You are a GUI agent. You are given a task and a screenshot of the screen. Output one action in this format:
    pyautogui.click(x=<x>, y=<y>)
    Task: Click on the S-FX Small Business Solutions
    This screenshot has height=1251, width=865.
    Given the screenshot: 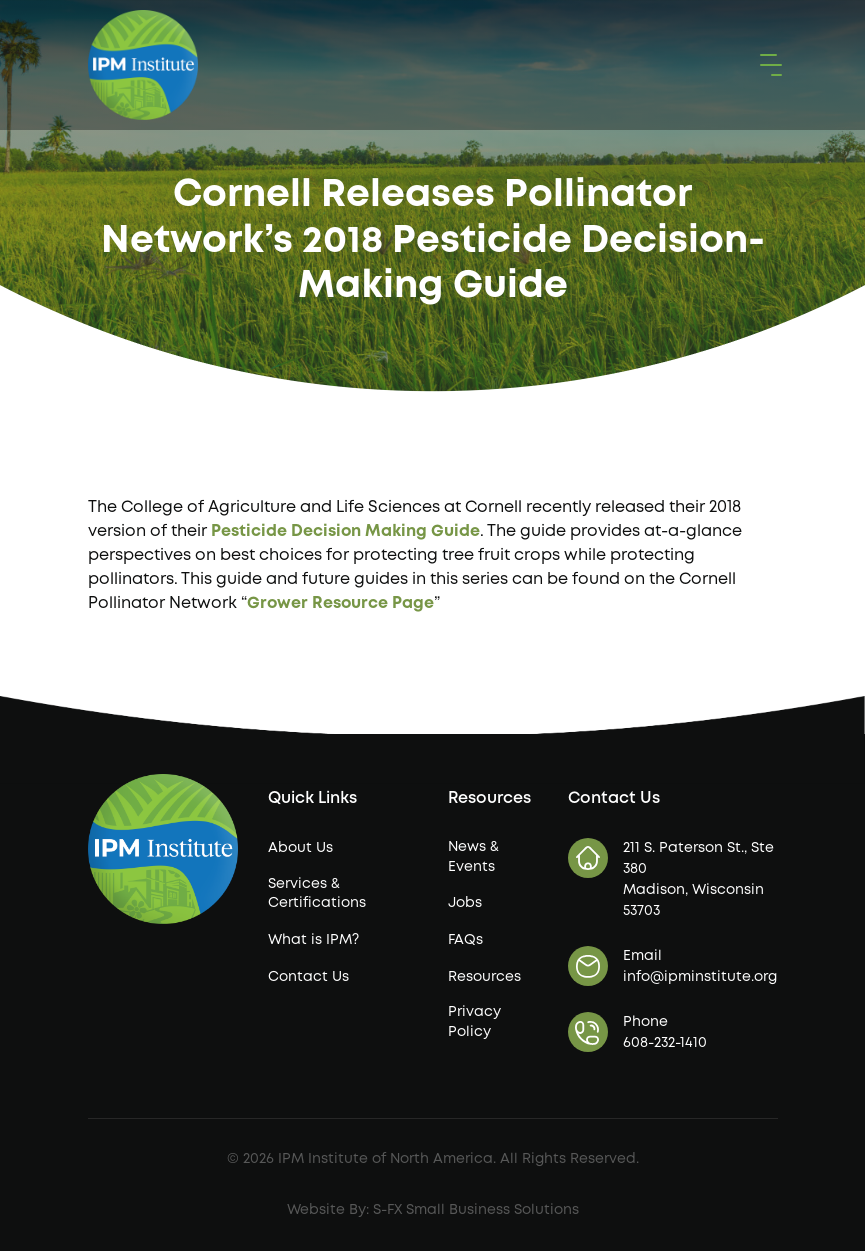 What is the action you would take?
    pyautogui.click(x=476, y=1210)
    